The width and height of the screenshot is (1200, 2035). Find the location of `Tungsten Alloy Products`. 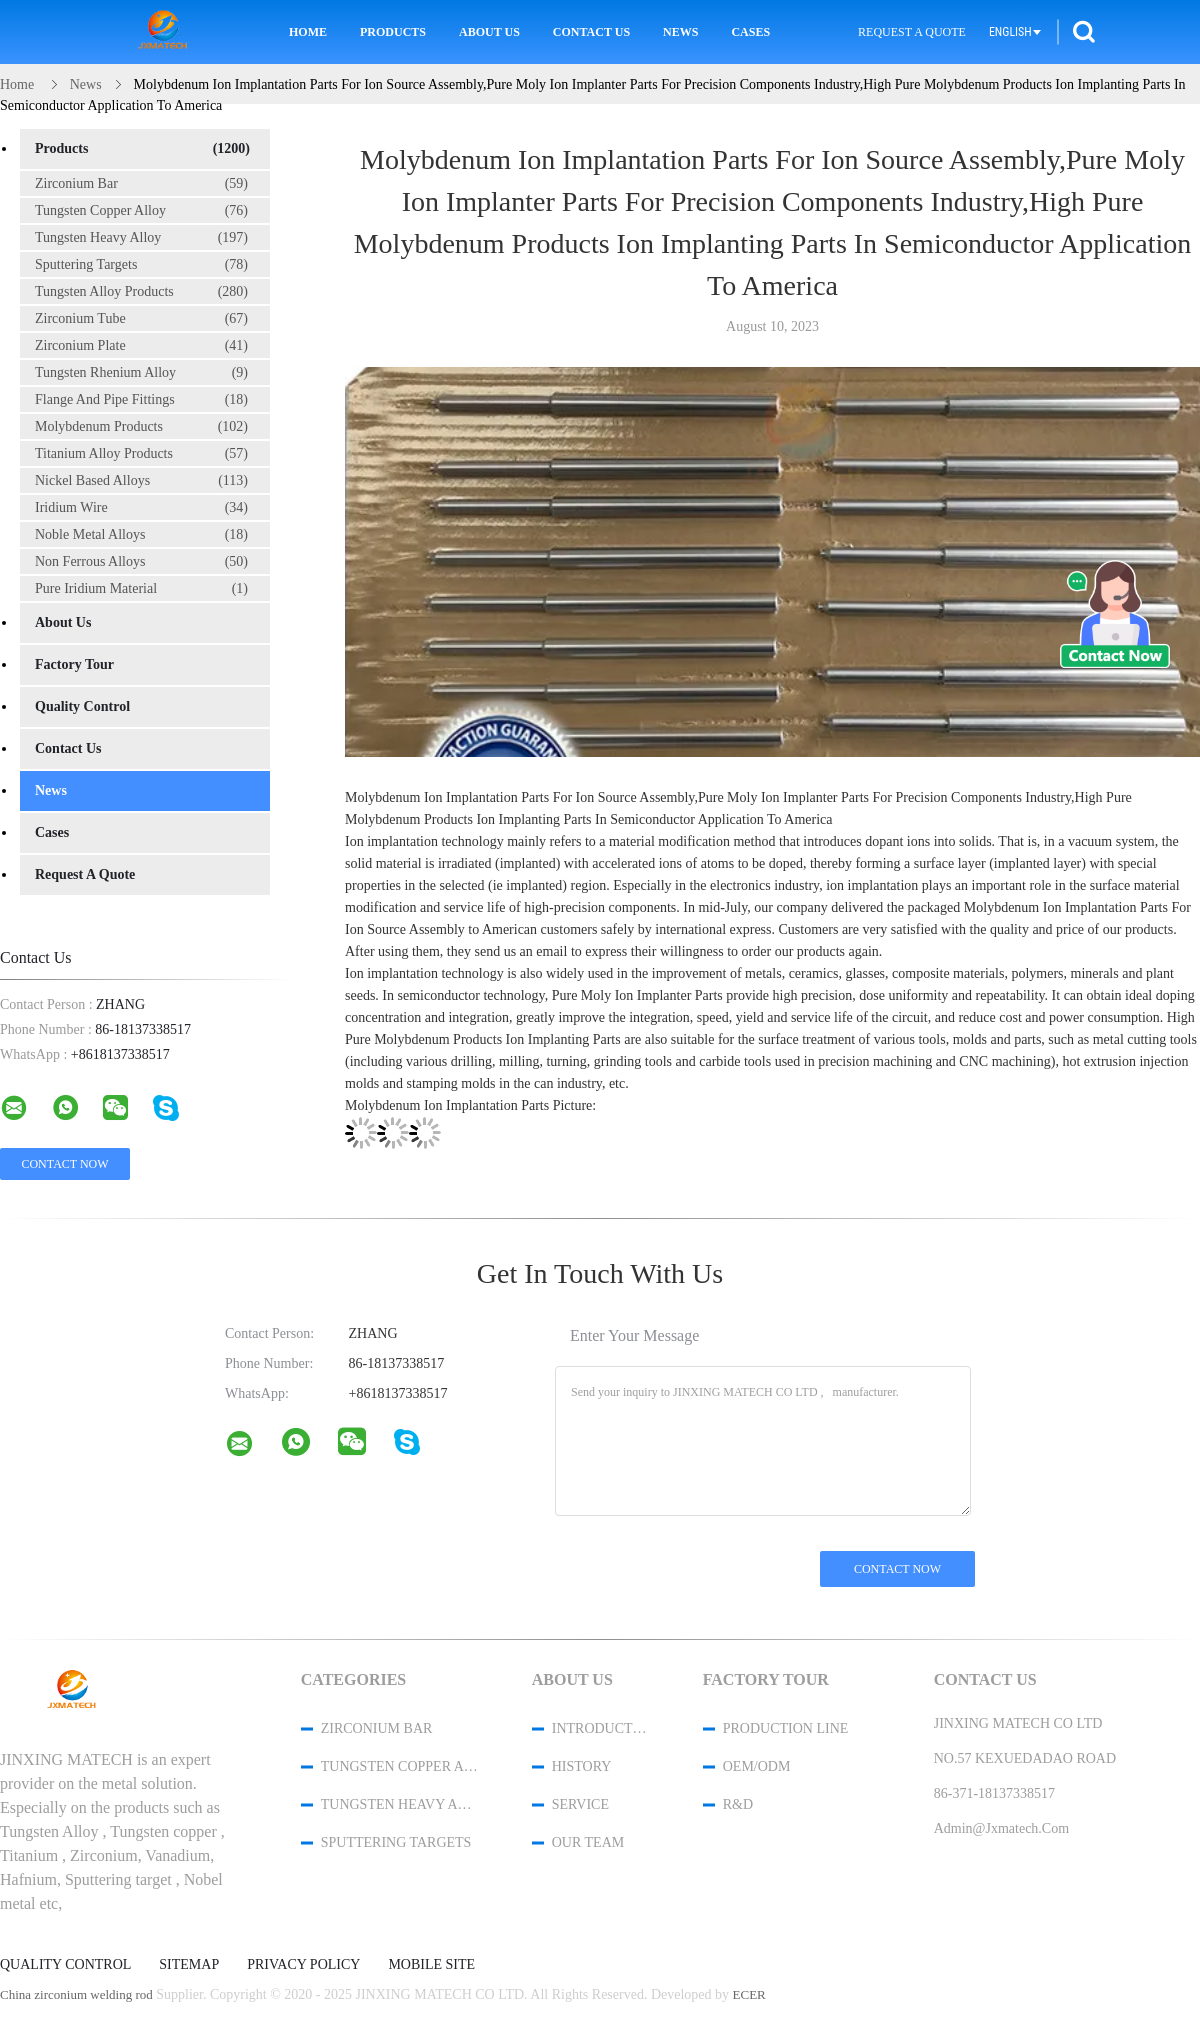

Tungsten Alloy Products is located at coordinates (141, 292).